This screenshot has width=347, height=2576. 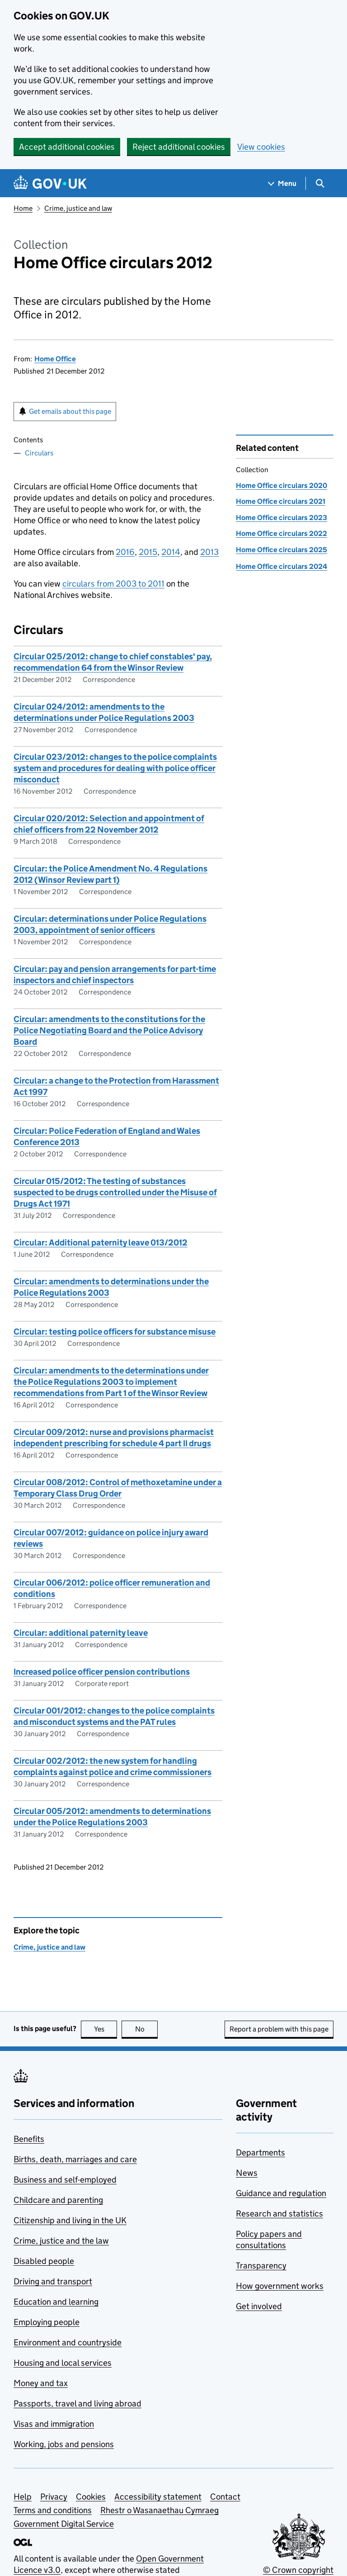 I want to click on circulars from 2003 to 2011, so click(x=113, y=583).